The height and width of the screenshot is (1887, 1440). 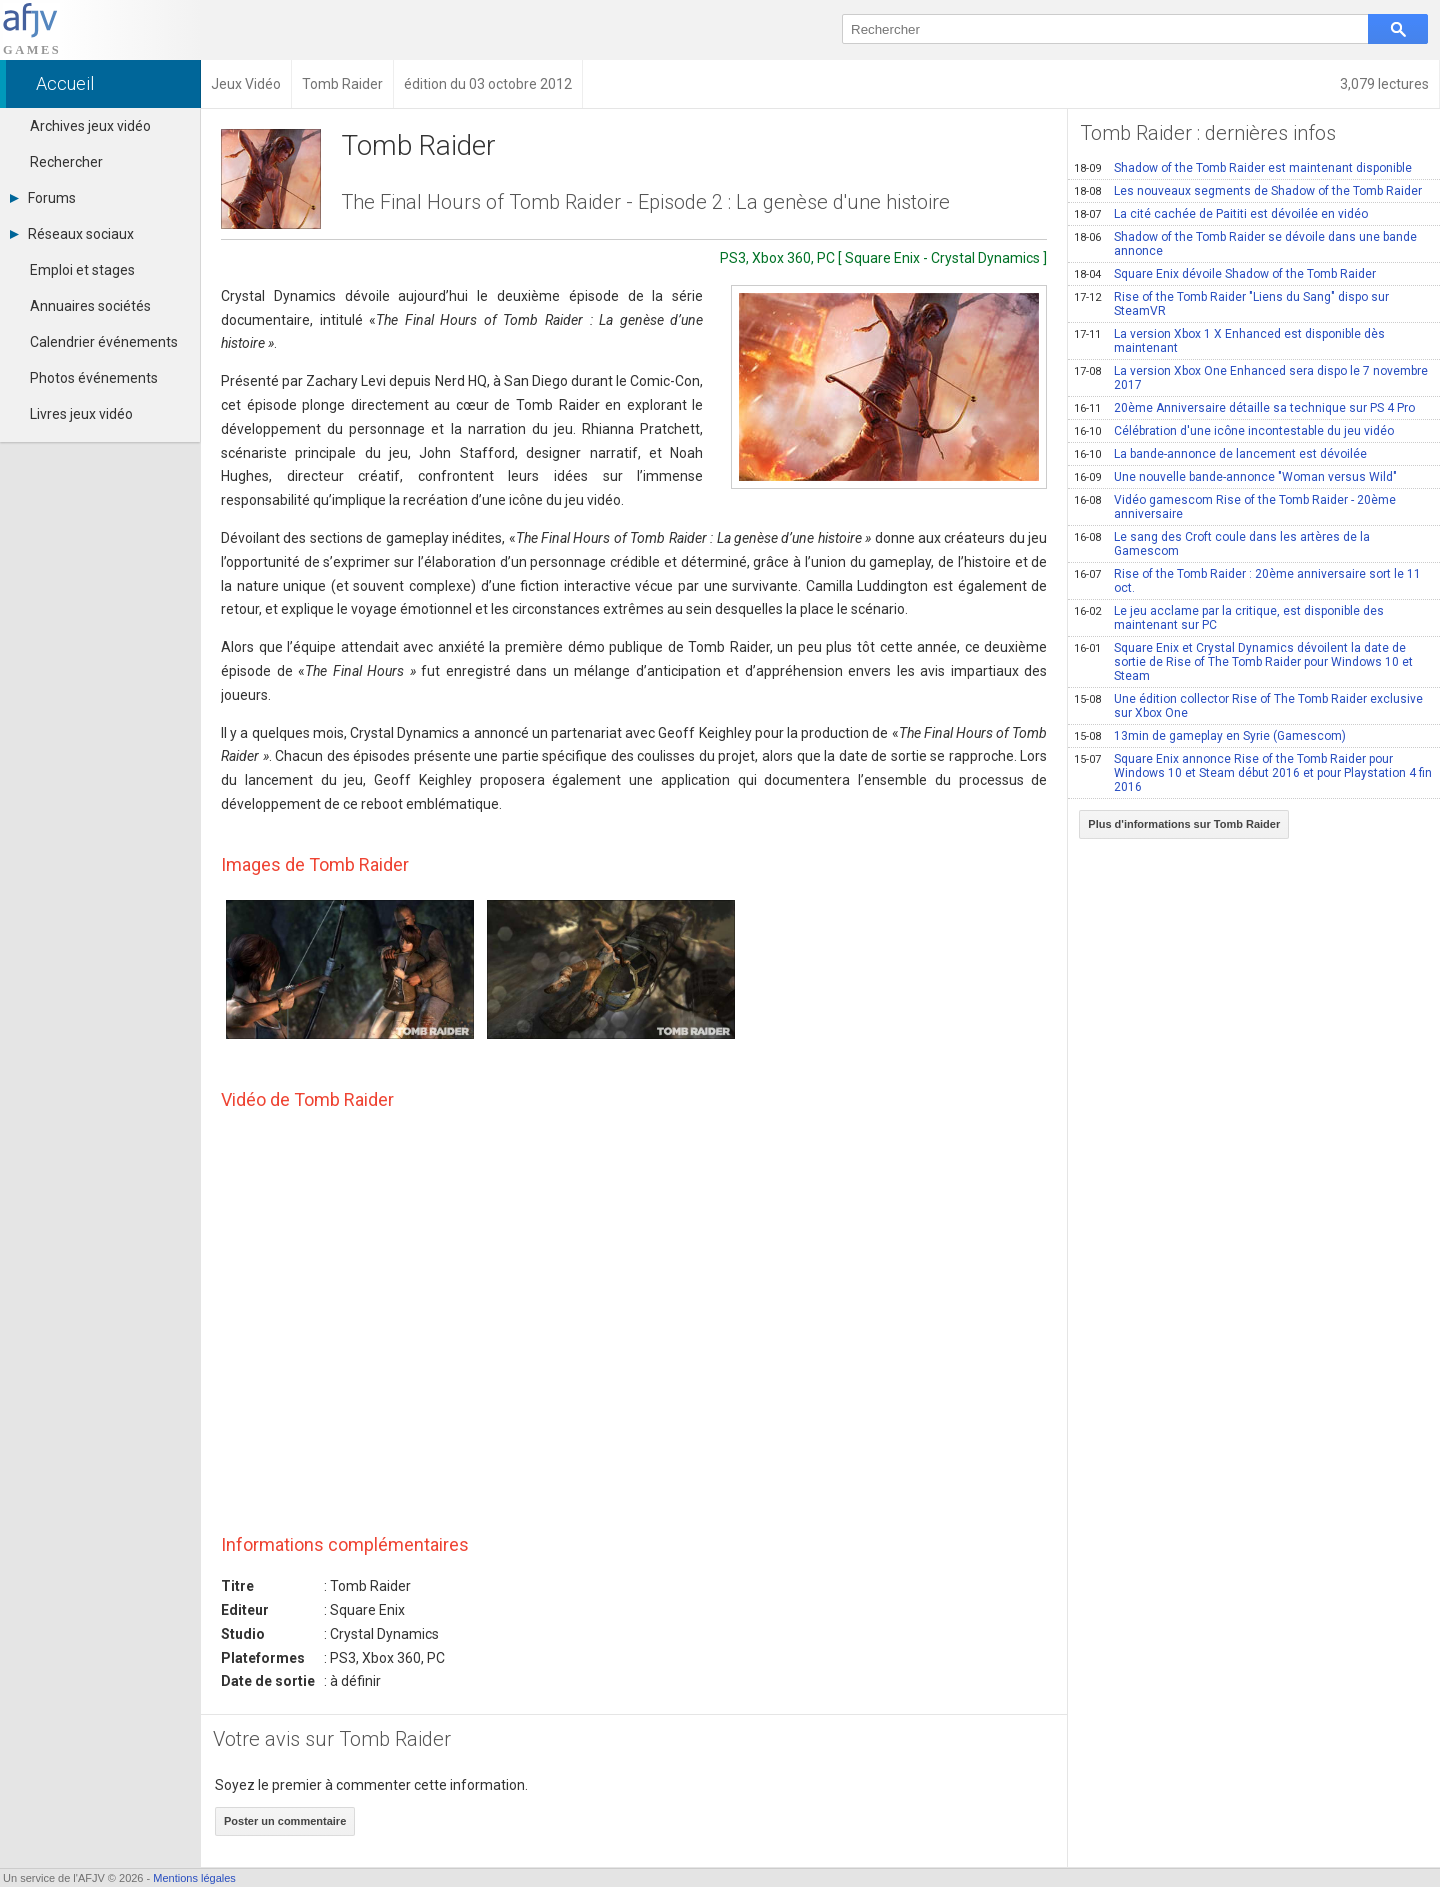 I want to click on Shadow of the Tomb Raider est maintenant disponible, so click(x=1243, y=168).